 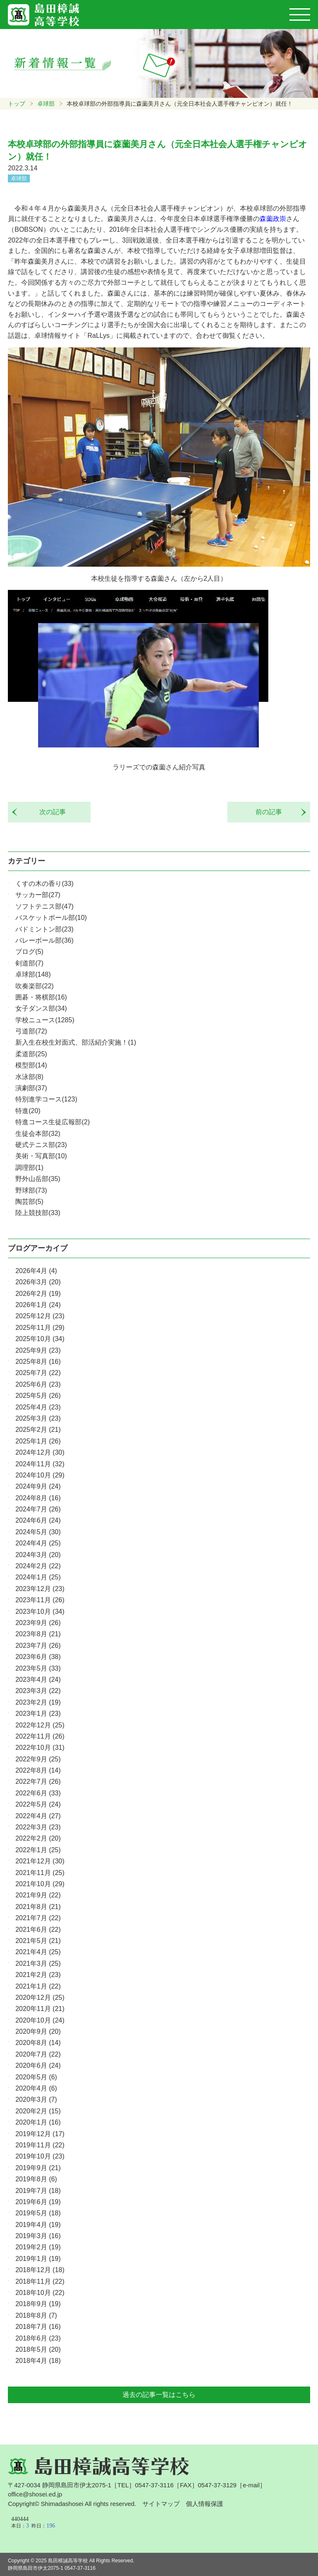 What do you see at coordinates (273, 218) in the screenshot?
I see `森薗政崇` at bounding box center [273, 218].